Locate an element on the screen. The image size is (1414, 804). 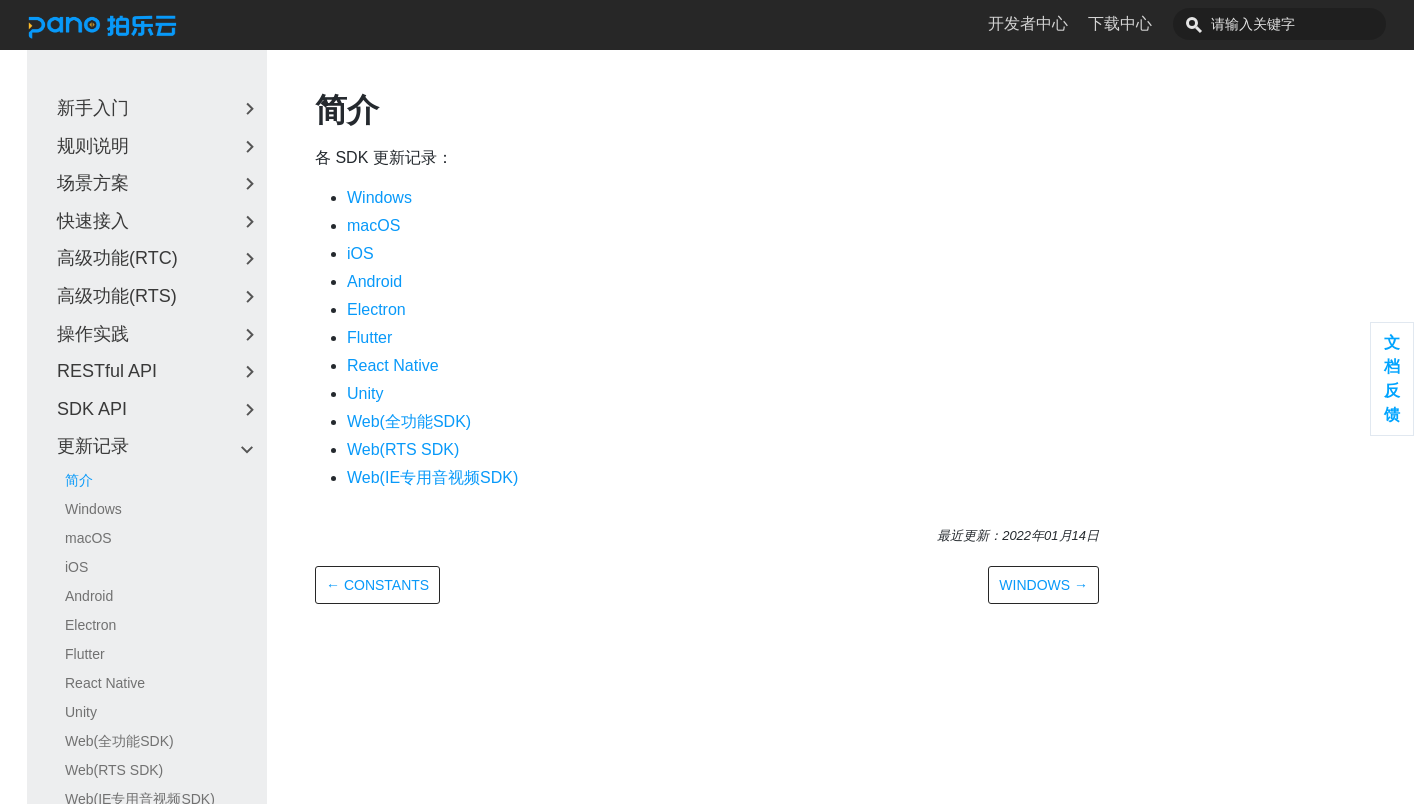
下载中心 is located at coordinates (1165, 23).